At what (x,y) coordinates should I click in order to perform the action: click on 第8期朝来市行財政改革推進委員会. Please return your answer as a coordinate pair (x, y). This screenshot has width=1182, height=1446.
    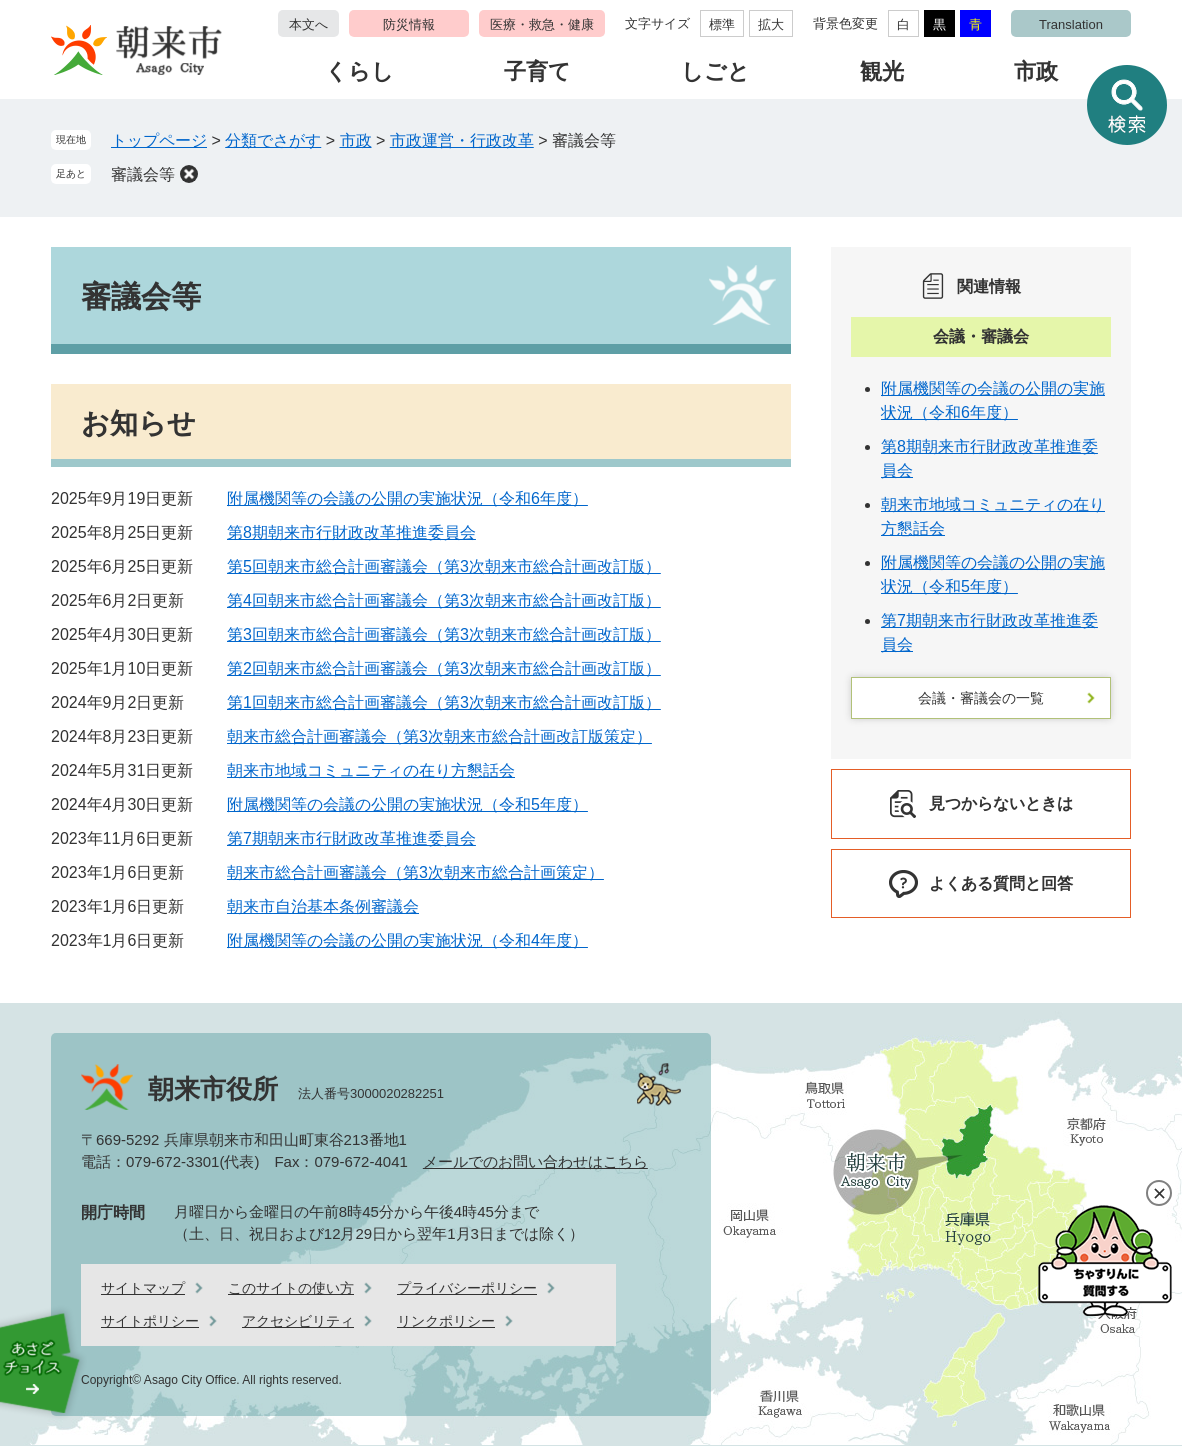
    Looking at the image, I should click on (351, 532).